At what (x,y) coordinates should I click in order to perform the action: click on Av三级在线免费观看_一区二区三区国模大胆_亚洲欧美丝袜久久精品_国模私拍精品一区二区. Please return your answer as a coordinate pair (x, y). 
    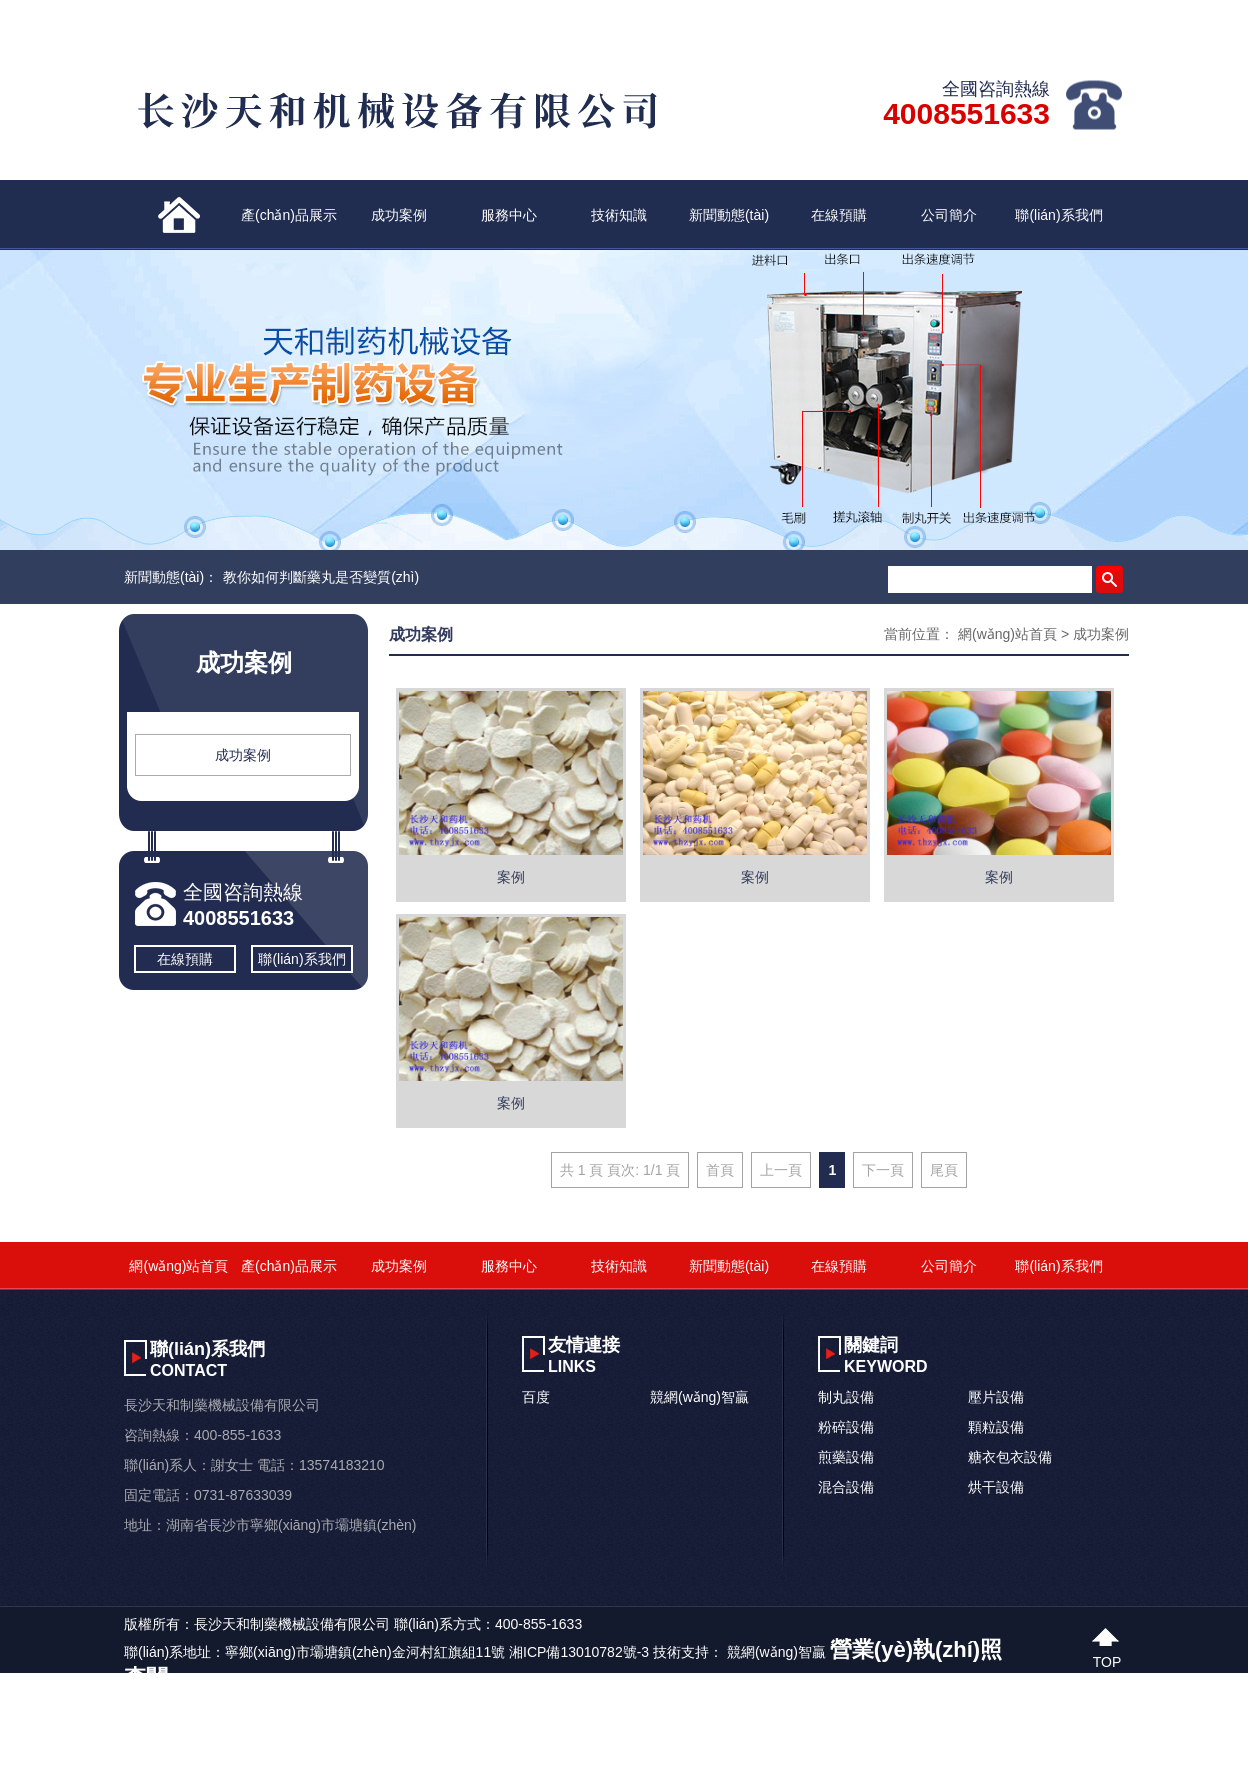
    Looking at the image, I should click on (285, 1737).